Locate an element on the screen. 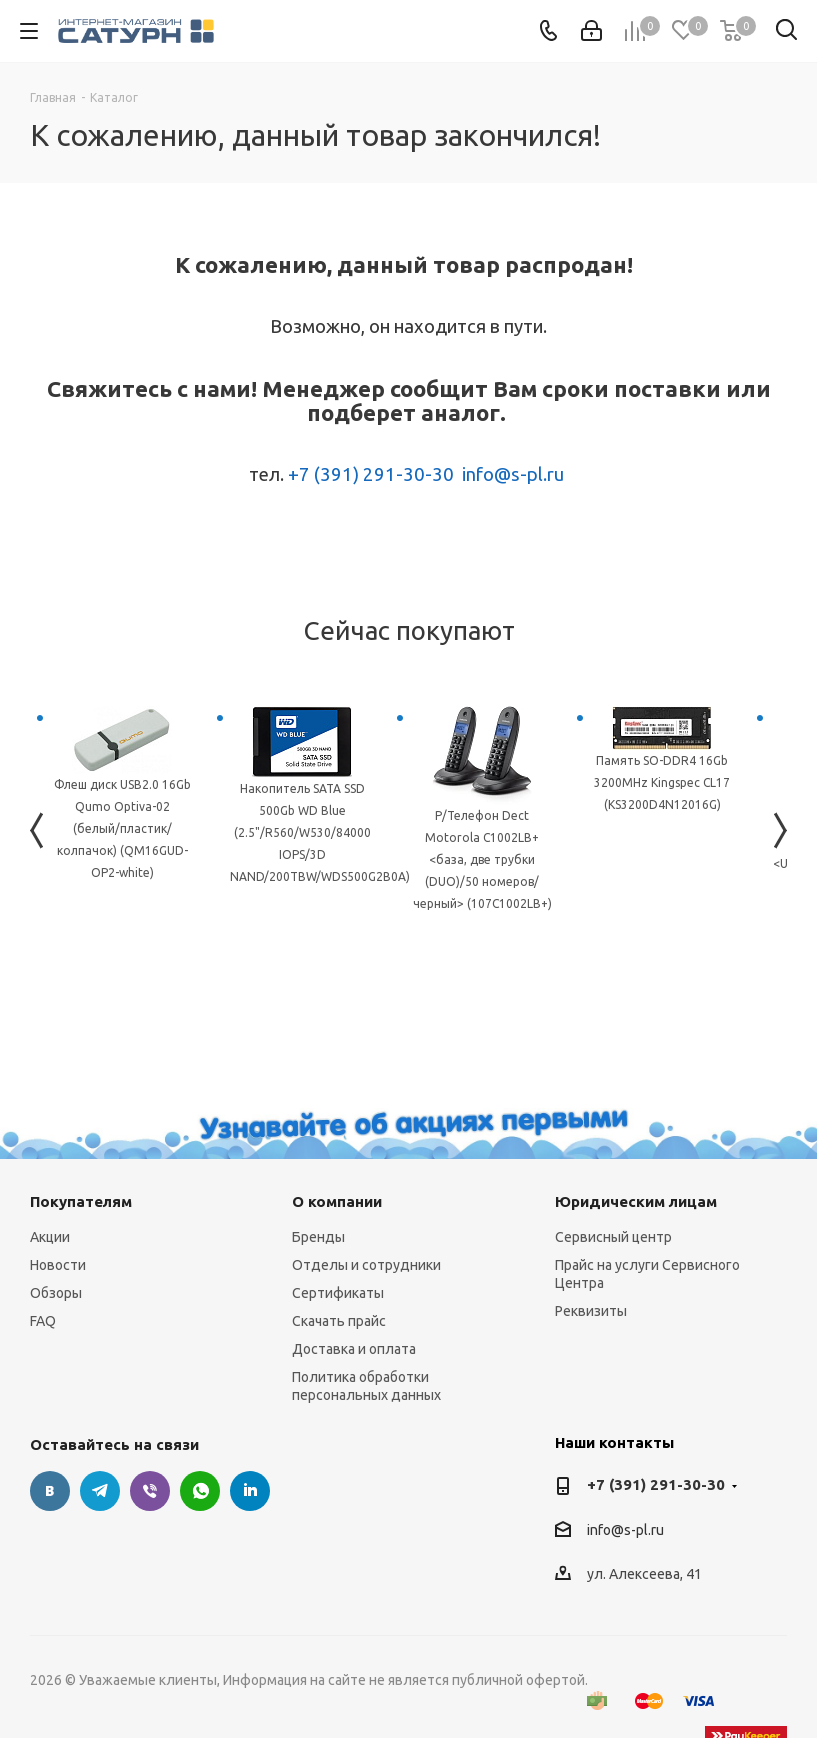 The image size is (817, 1738). Сервисный центр is located at coordinates (613, 1237).